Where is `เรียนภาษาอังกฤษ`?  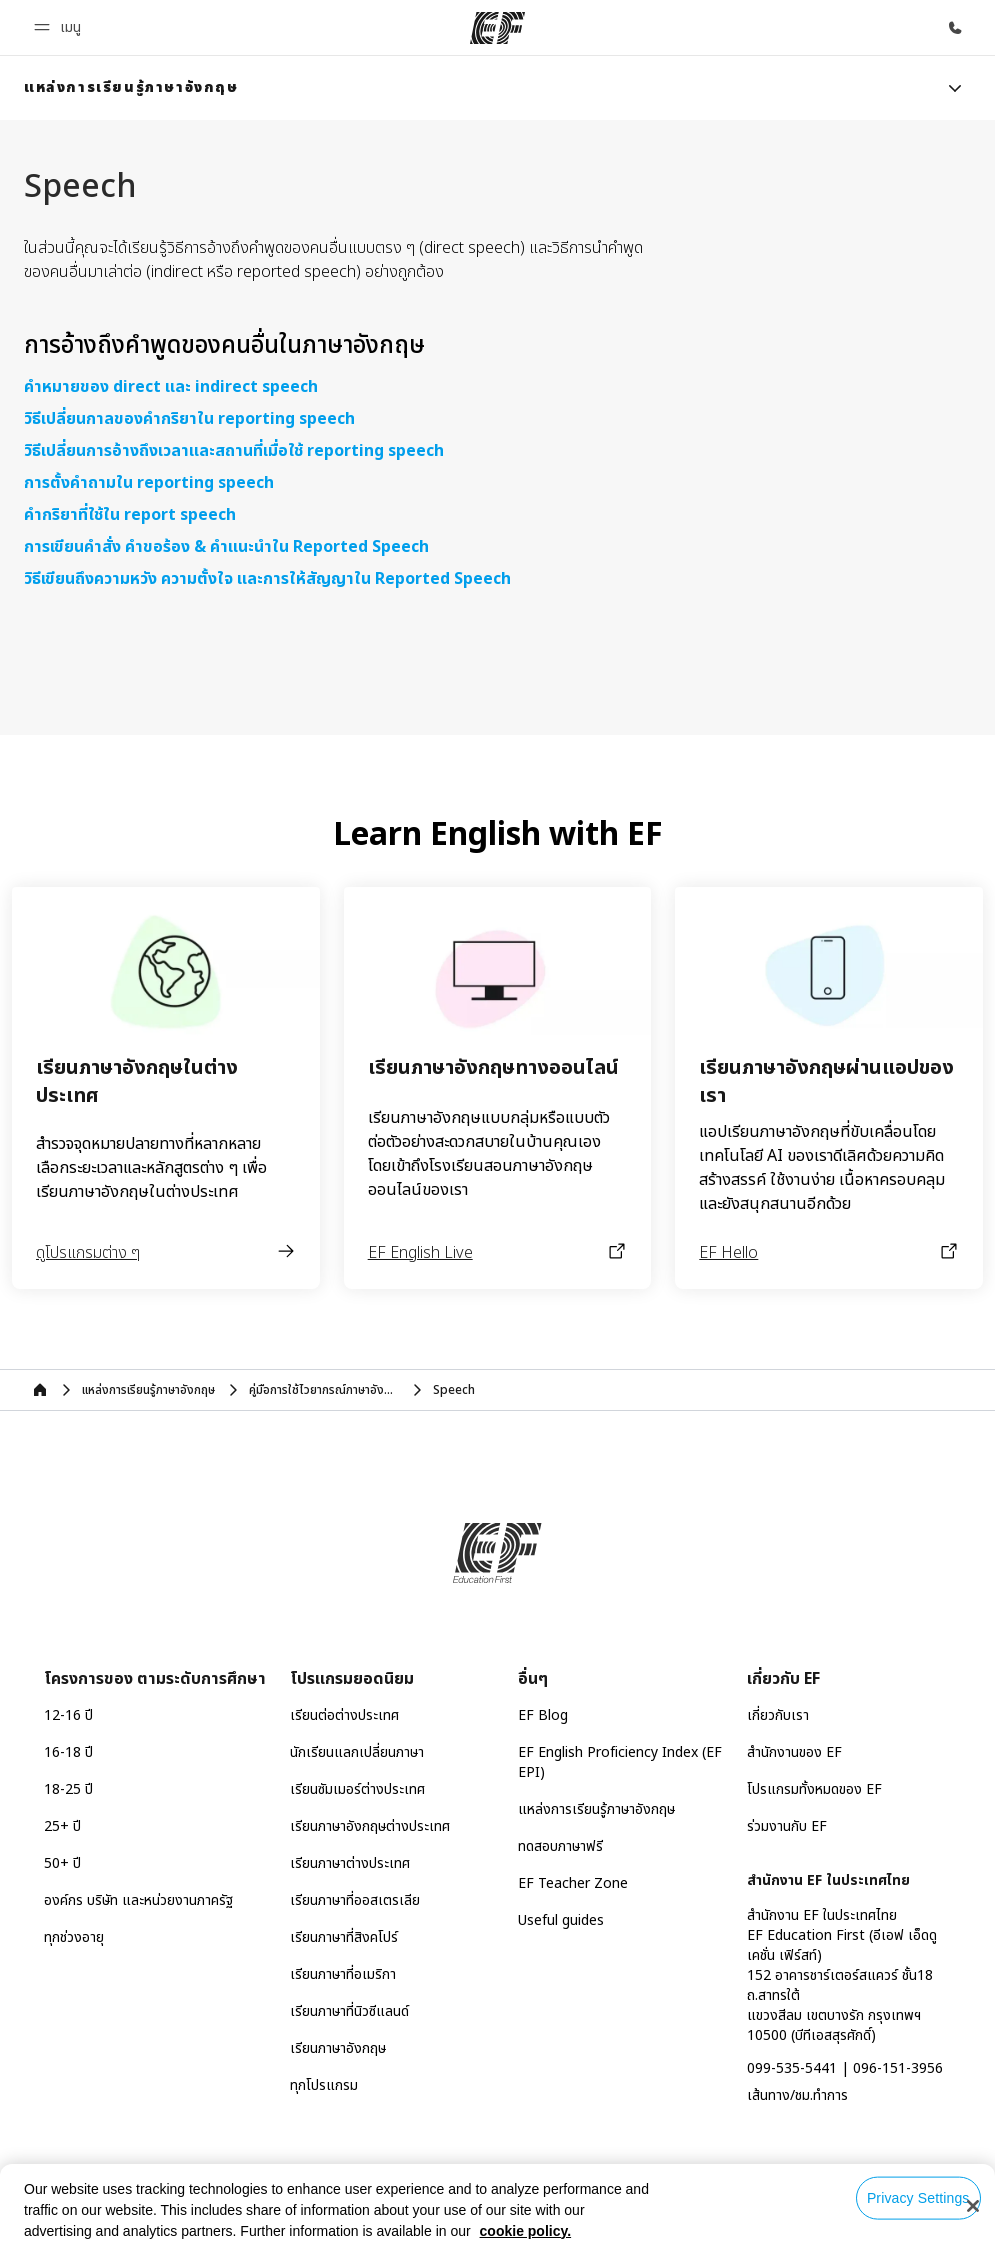
เรียนภาษาอังกฤษ is located at coordinates (338, 2048).